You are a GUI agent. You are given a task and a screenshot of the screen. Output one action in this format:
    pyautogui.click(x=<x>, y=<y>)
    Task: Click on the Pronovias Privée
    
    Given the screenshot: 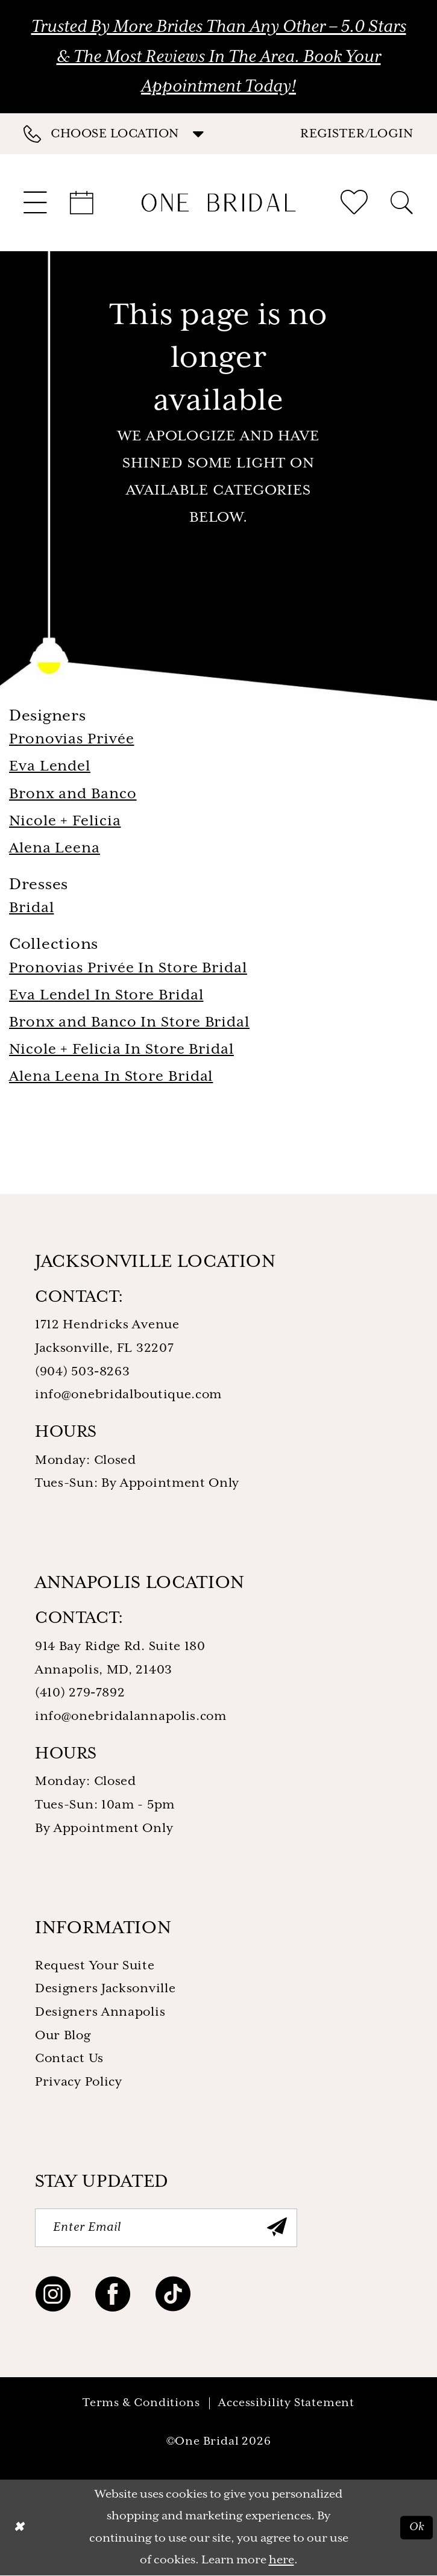 What is the action you would take?
    pyautogui.click(x=71, y=739)
    